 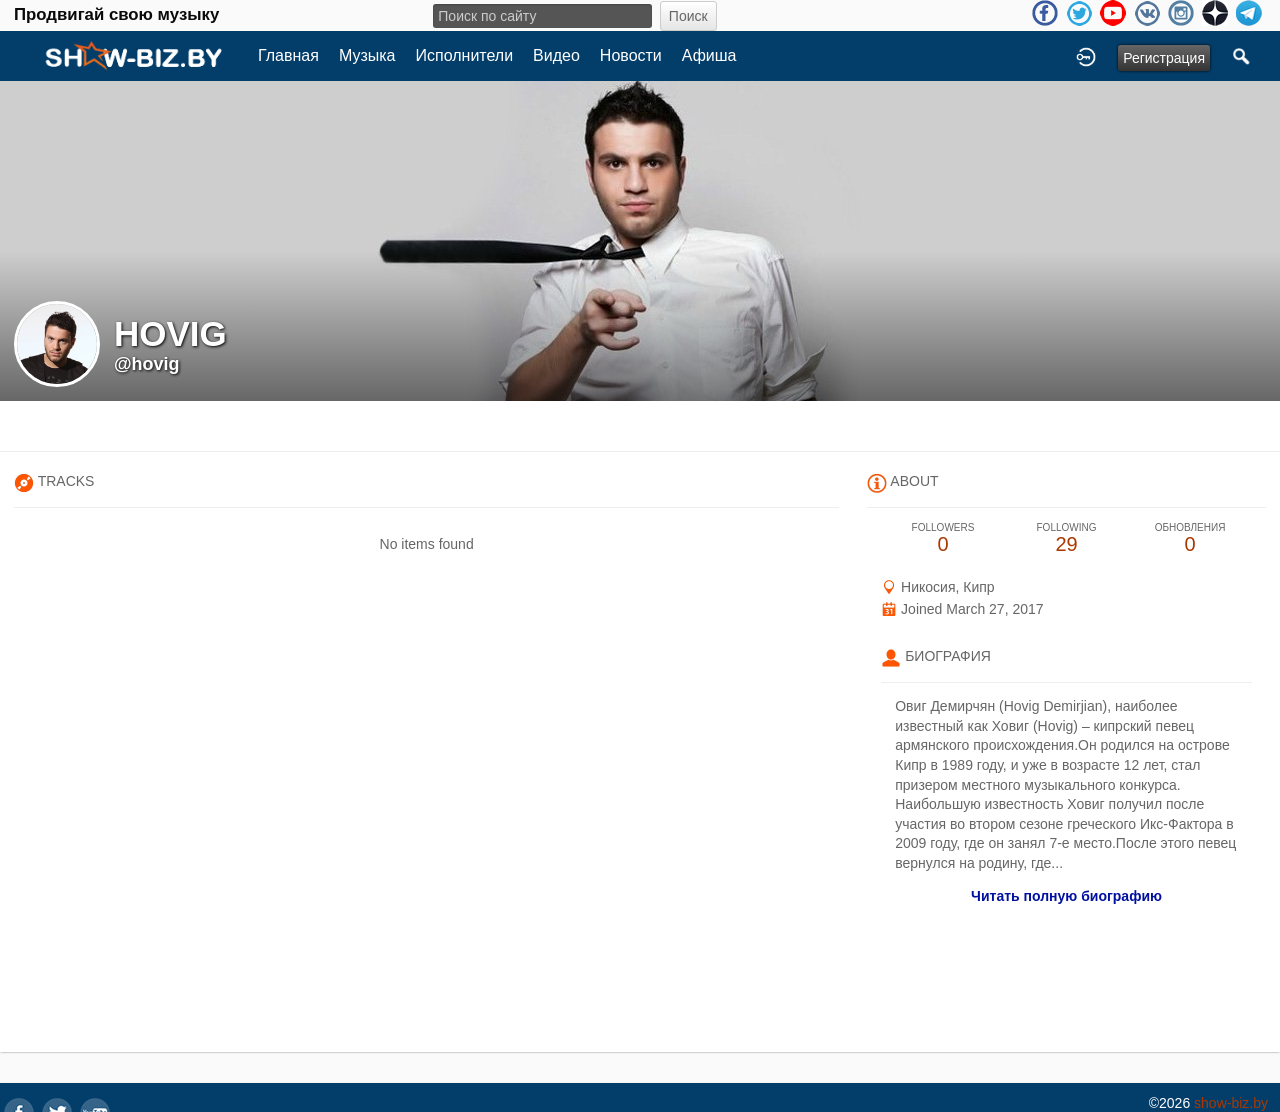 What do you see at coordinates (1164, 58) in the screenshot?
I see `Регистрация` at bounding box center [1164, 58].